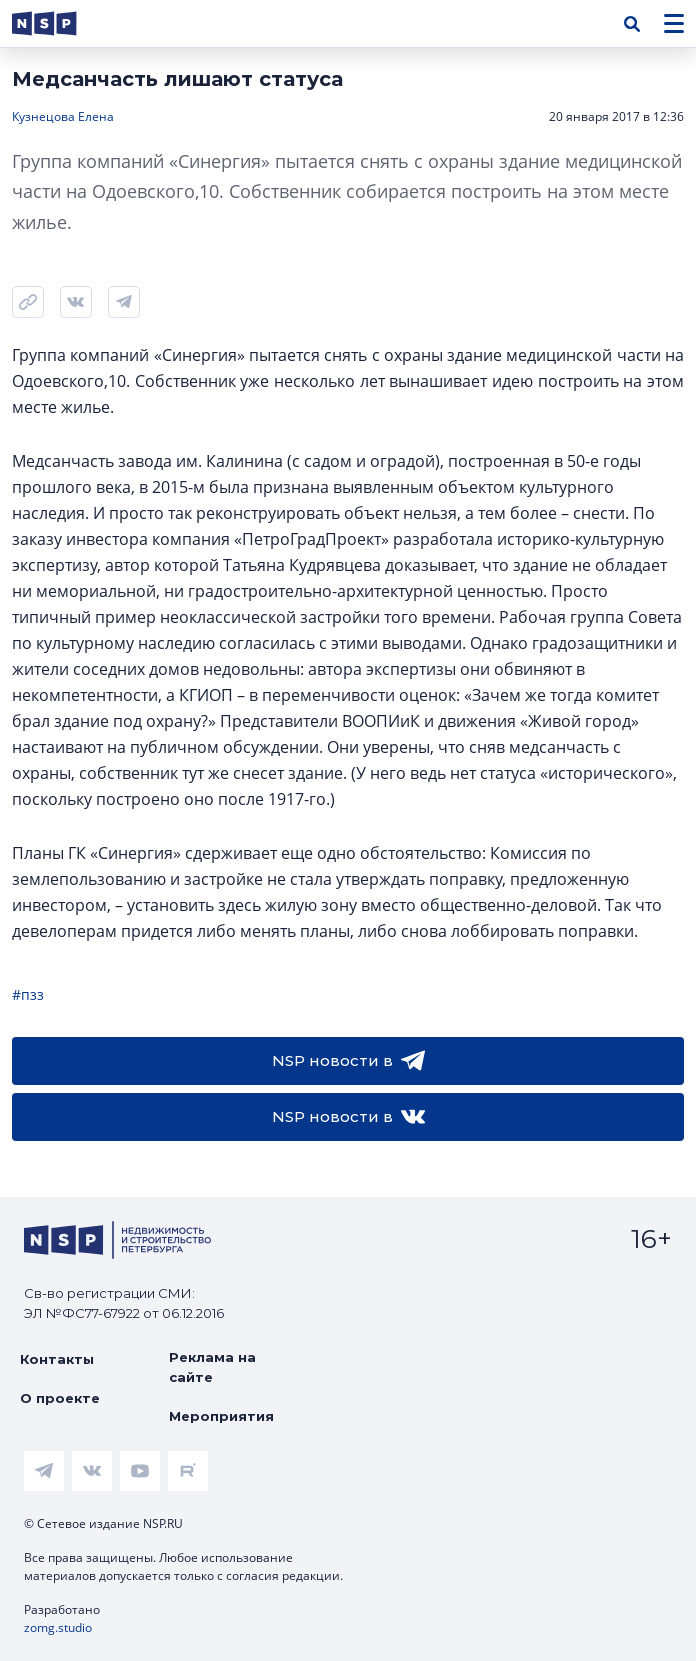 Image resolution: width=696 pixels, height=1661 pixels. I want to click on Мероприятия, so click(221, 1416).